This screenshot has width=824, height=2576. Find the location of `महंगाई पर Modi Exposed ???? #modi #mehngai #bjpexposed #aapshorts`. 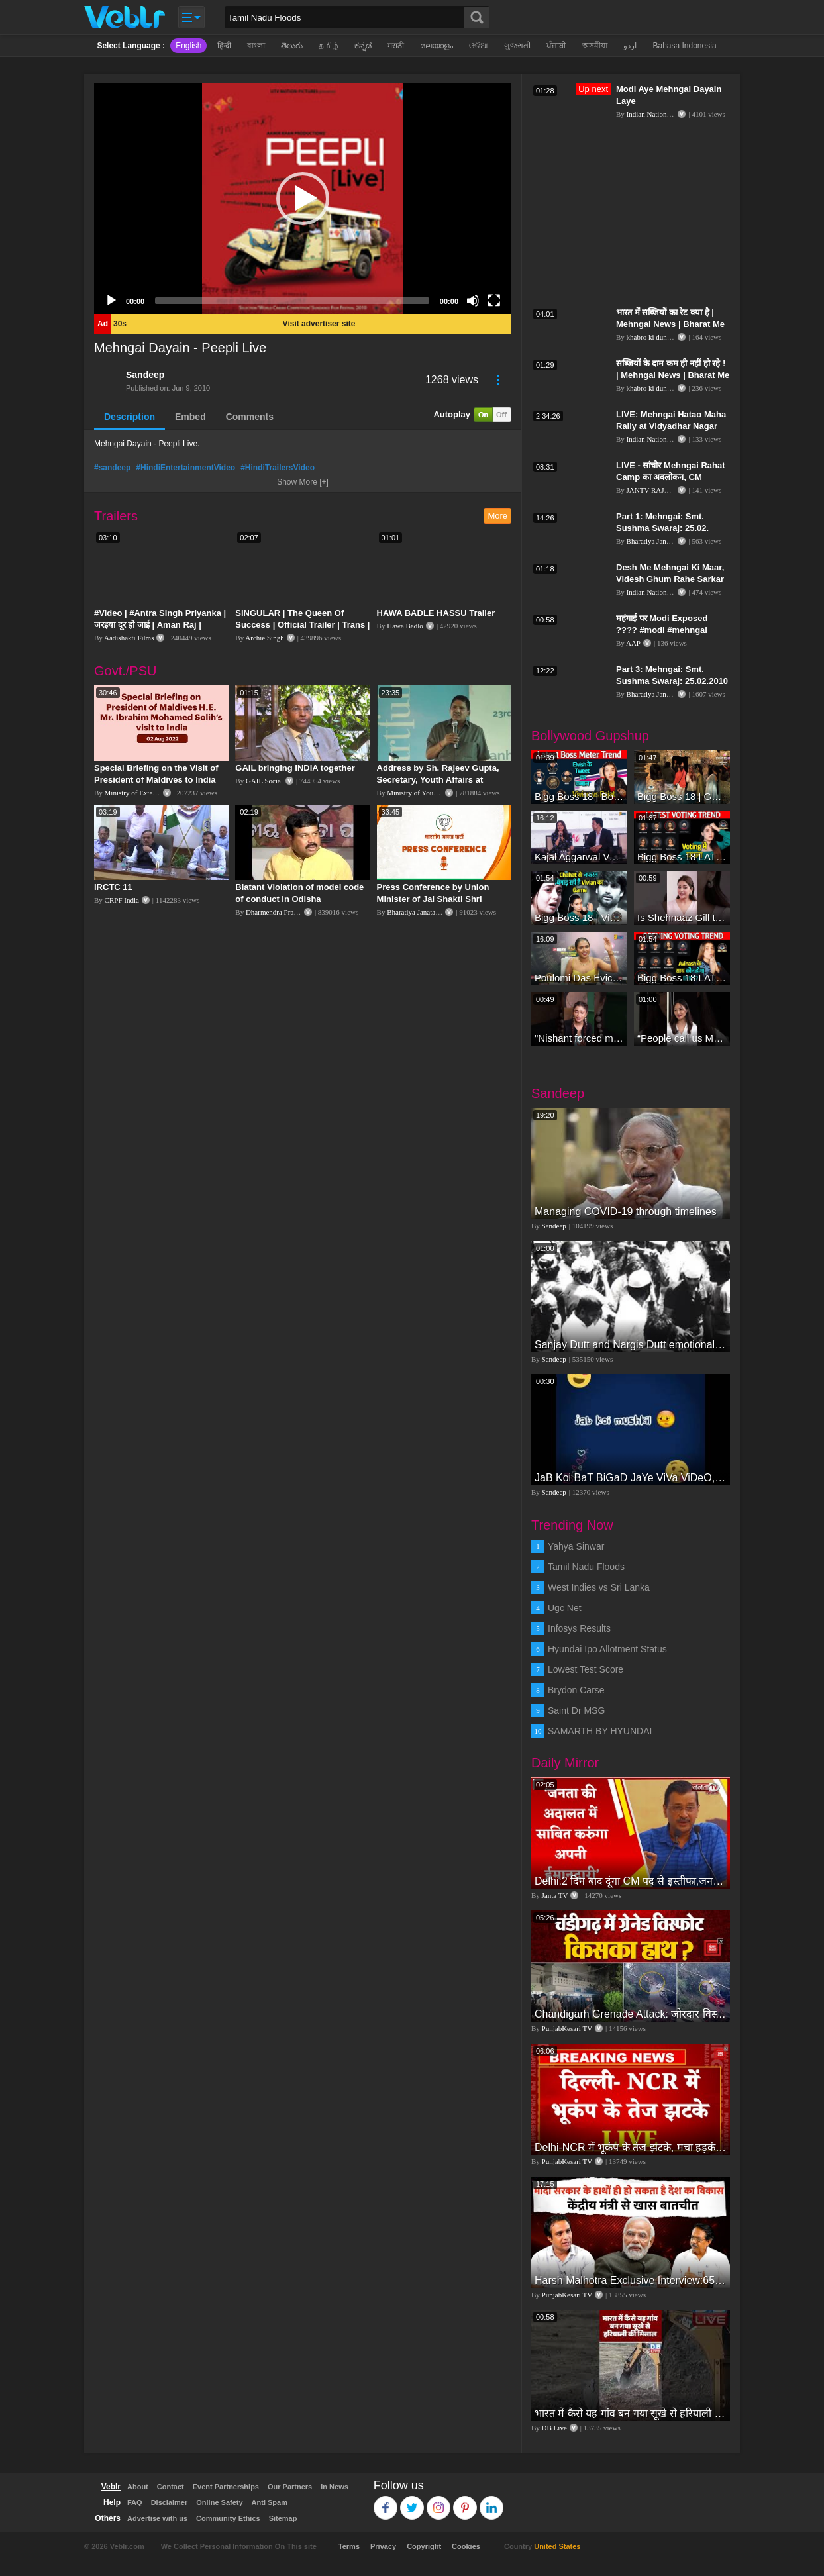

महंगाई पर Modi Exposed ???? #modi #mehngai #bjpexposed #aapshorts is located at coordinates (666, 630).